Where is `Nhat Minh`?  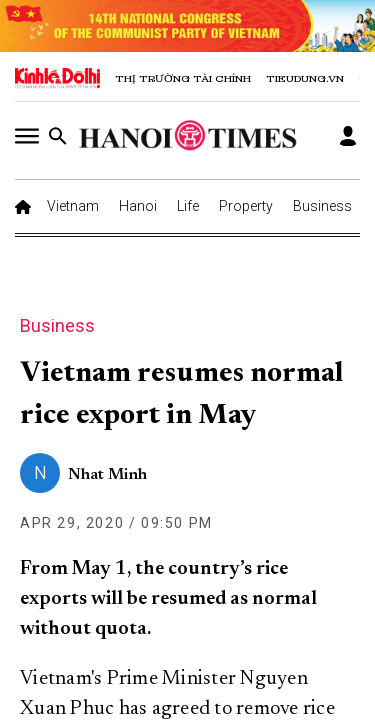
Nhat Minh is located at coordinates (107, 475).